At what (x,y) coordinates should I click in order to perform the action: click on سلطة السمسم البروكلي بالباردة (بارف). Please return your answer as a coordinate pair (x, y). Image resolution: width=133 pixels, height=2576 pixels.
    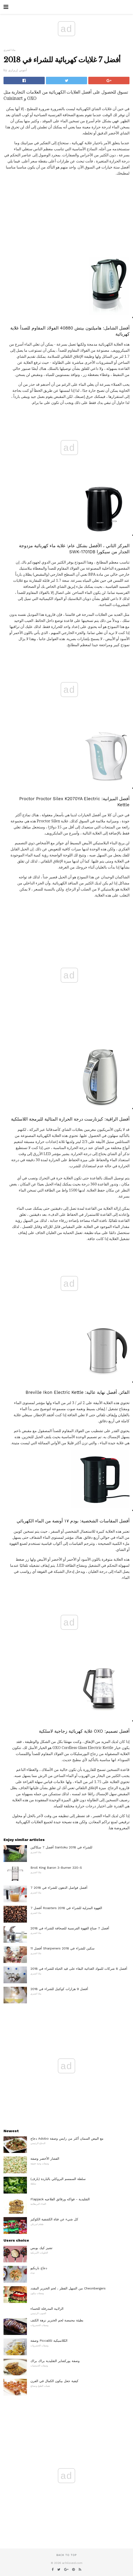
    Looking at the image, I should click on (58, 2179).